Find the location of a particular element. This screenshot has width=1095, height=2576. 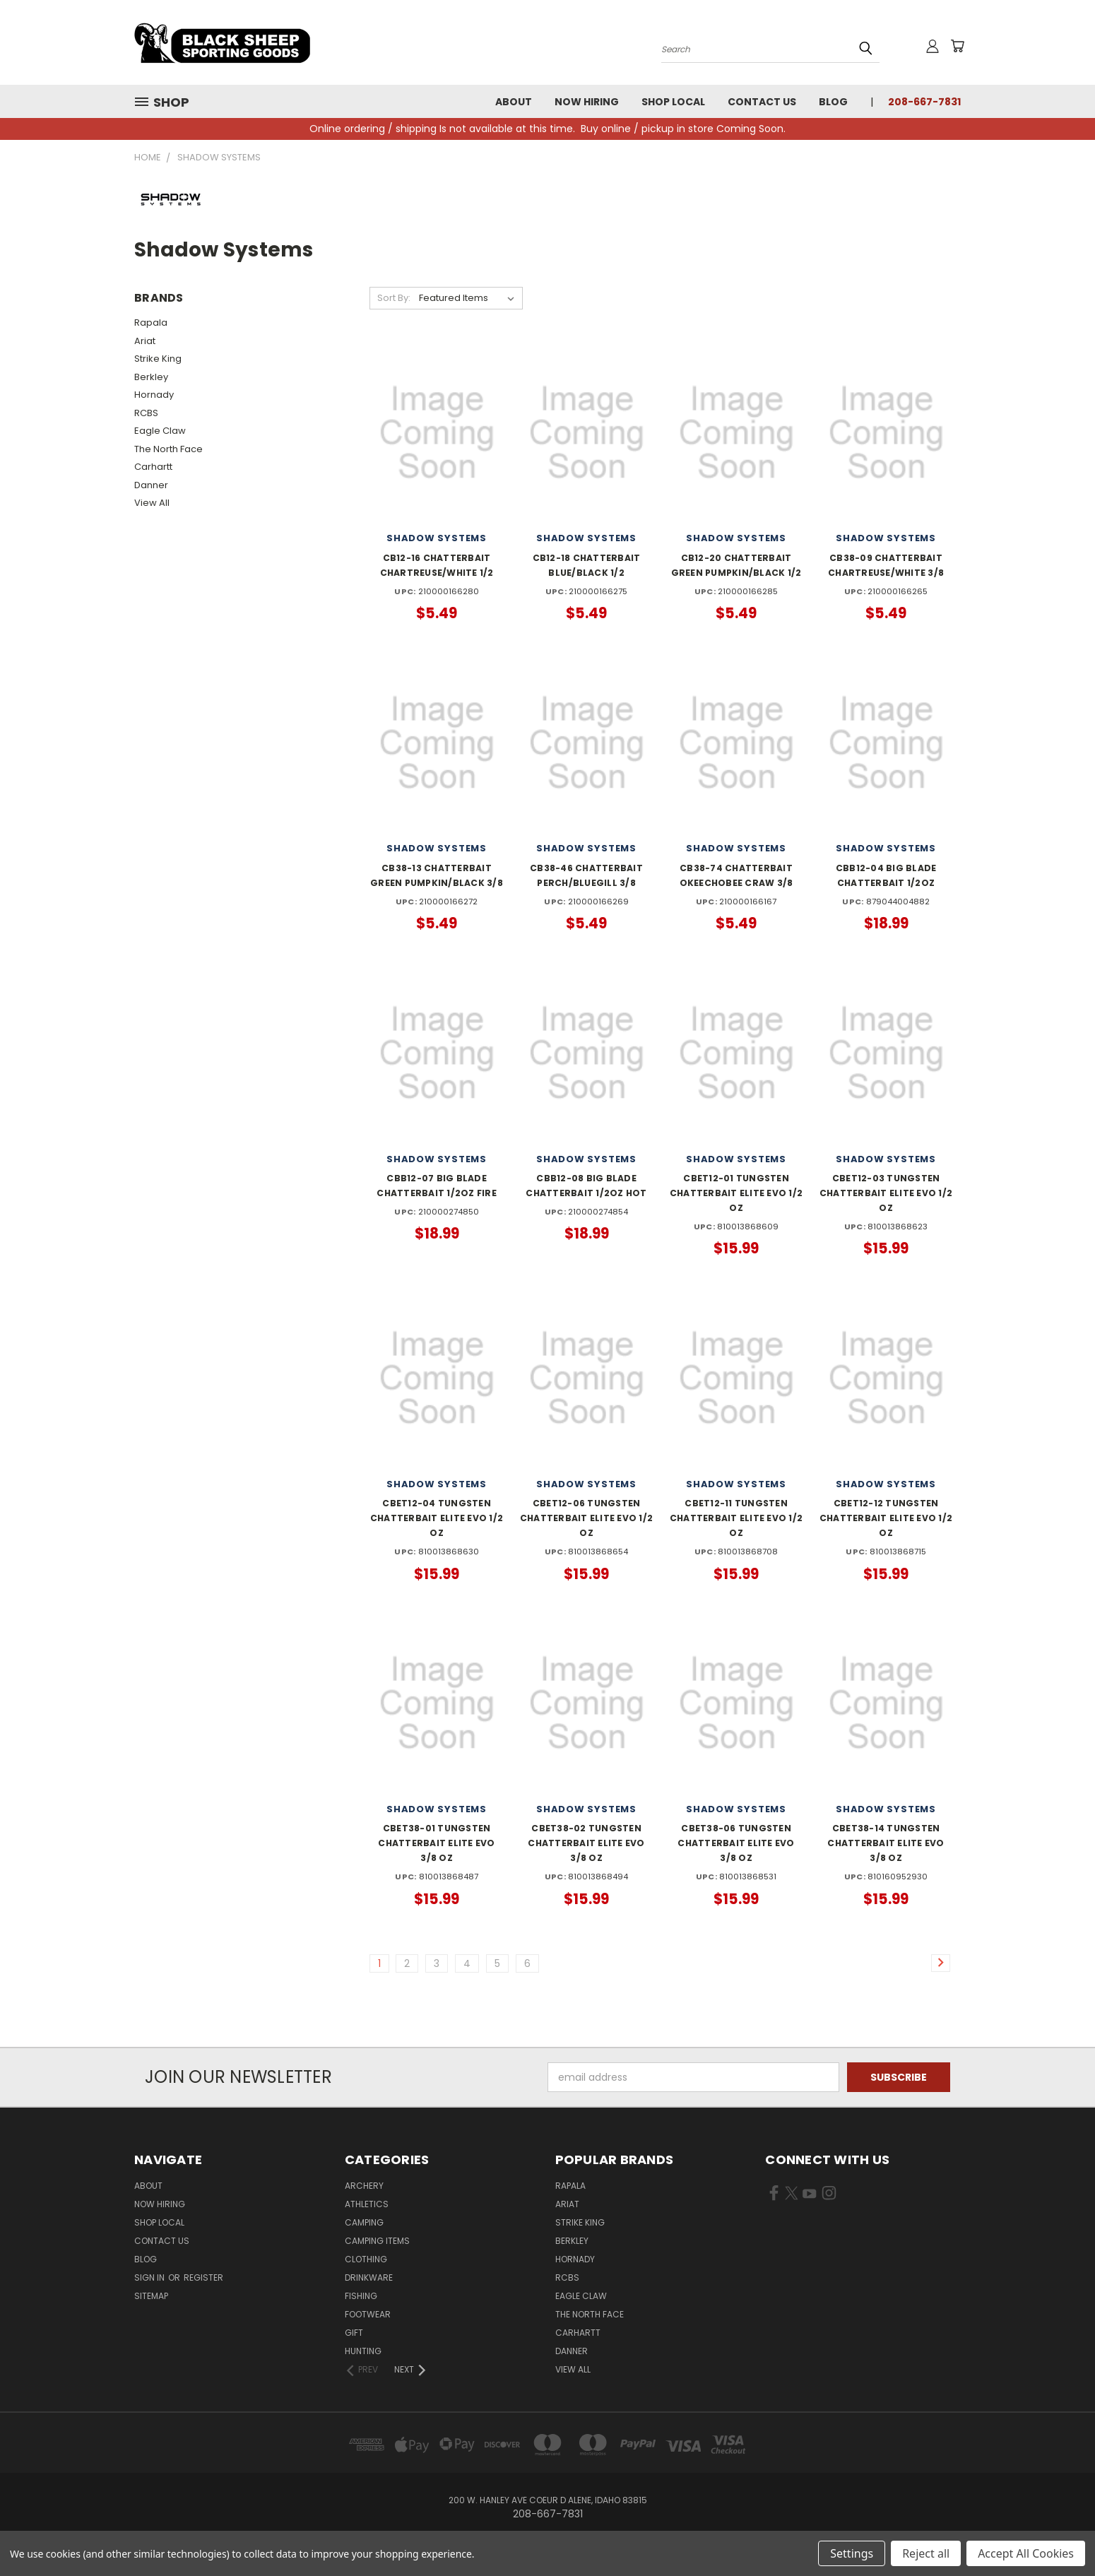

Camping is located at coordinates (364, 2222).